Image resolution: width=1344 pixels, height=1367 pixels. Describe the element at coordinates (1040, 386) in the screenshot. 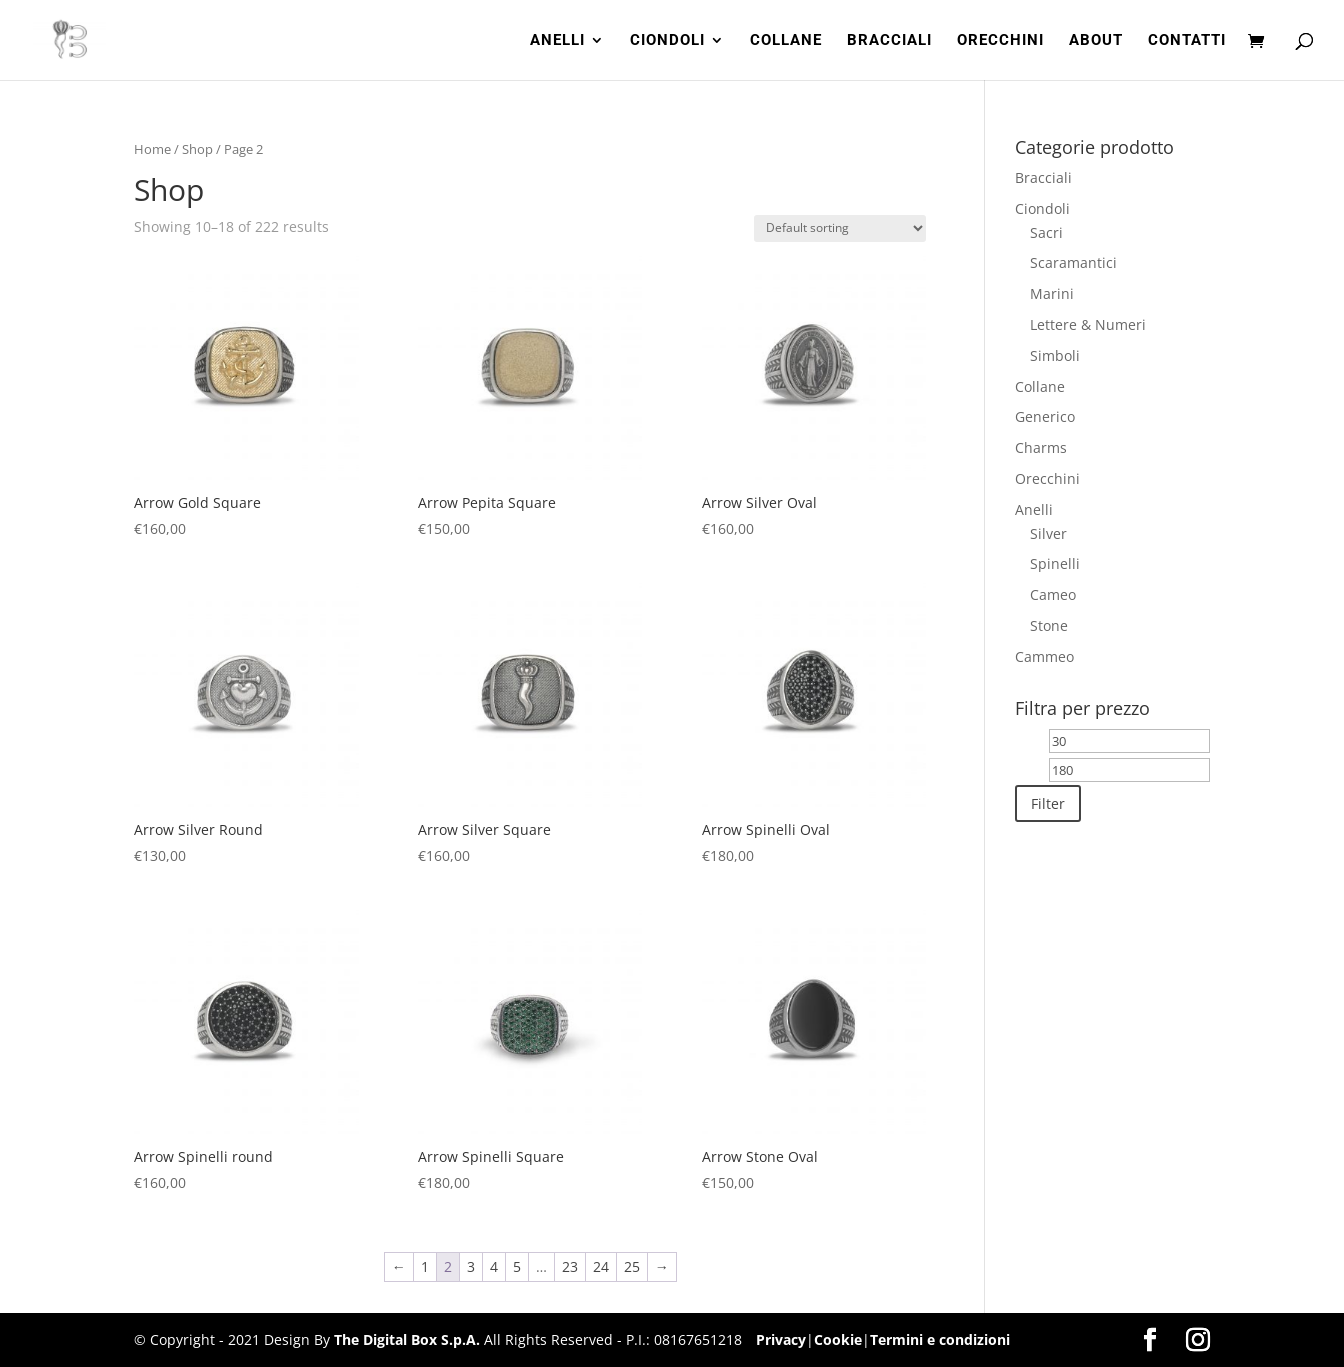

I see `Collane` at that location.